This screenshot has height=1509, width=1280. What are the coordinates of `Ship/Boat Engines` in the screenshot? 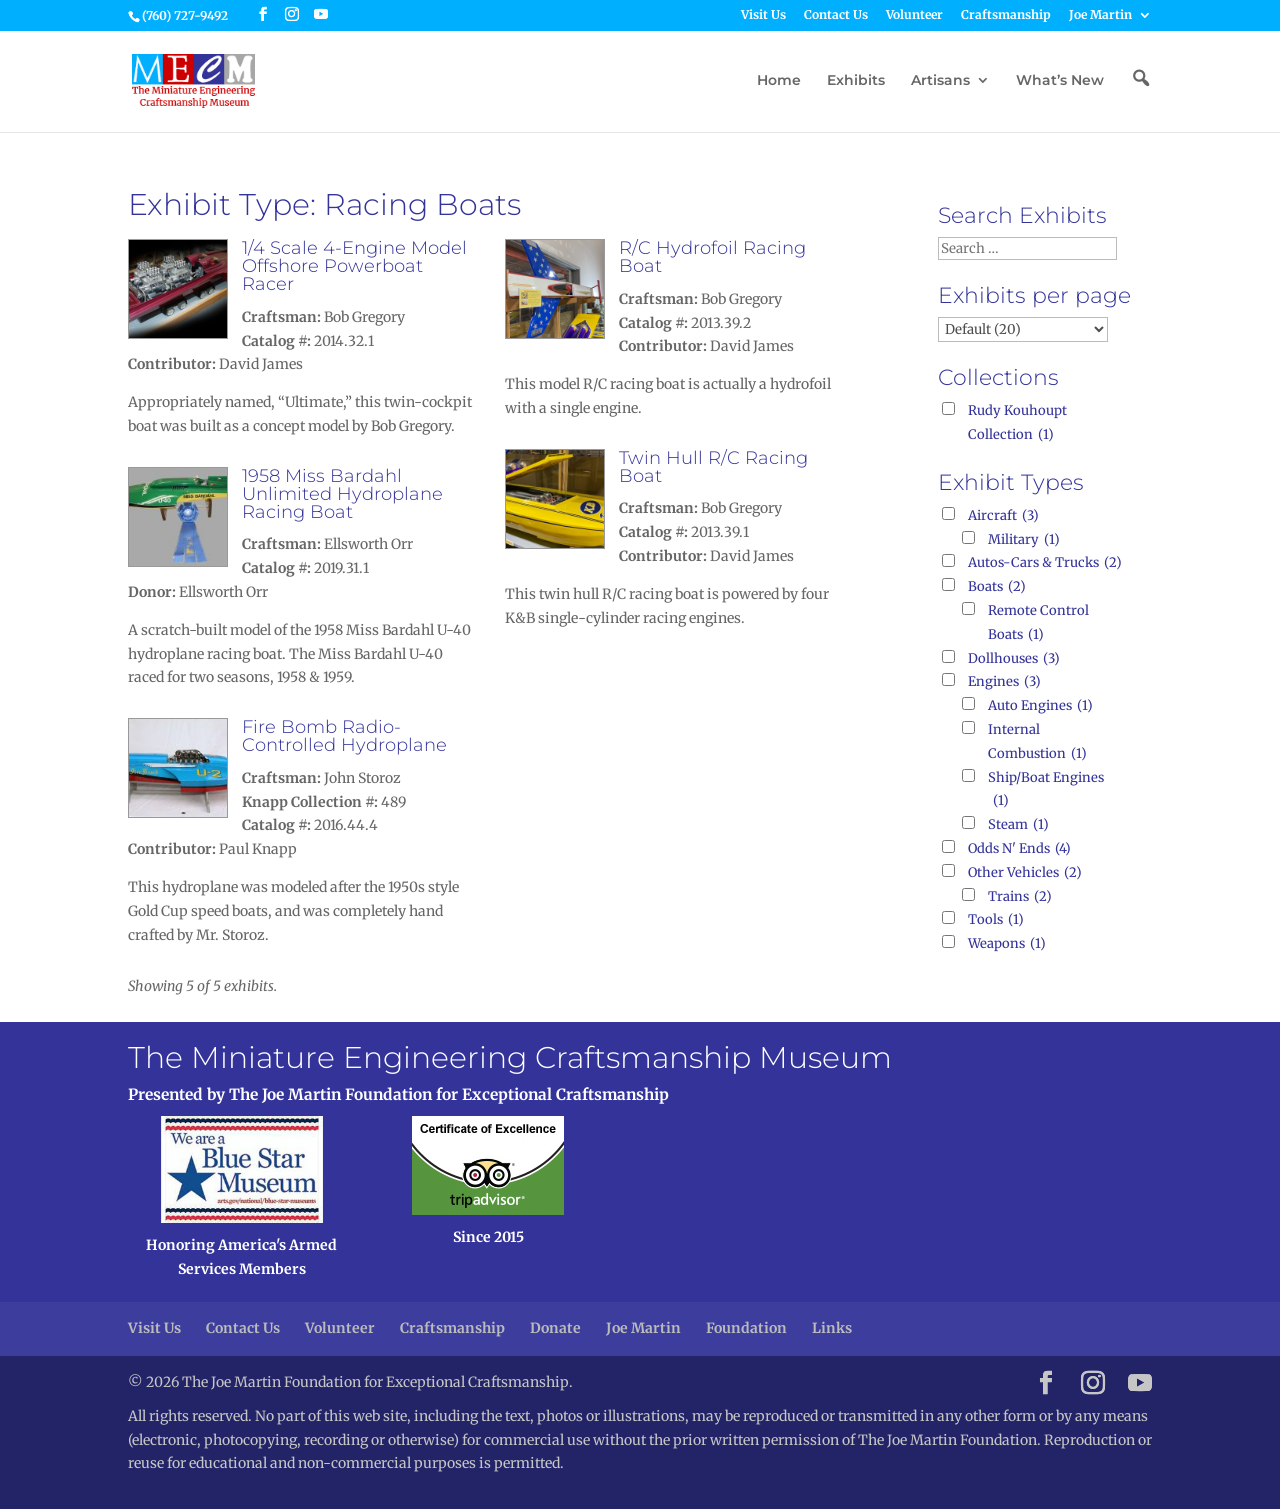 It's located at (1046, 791).